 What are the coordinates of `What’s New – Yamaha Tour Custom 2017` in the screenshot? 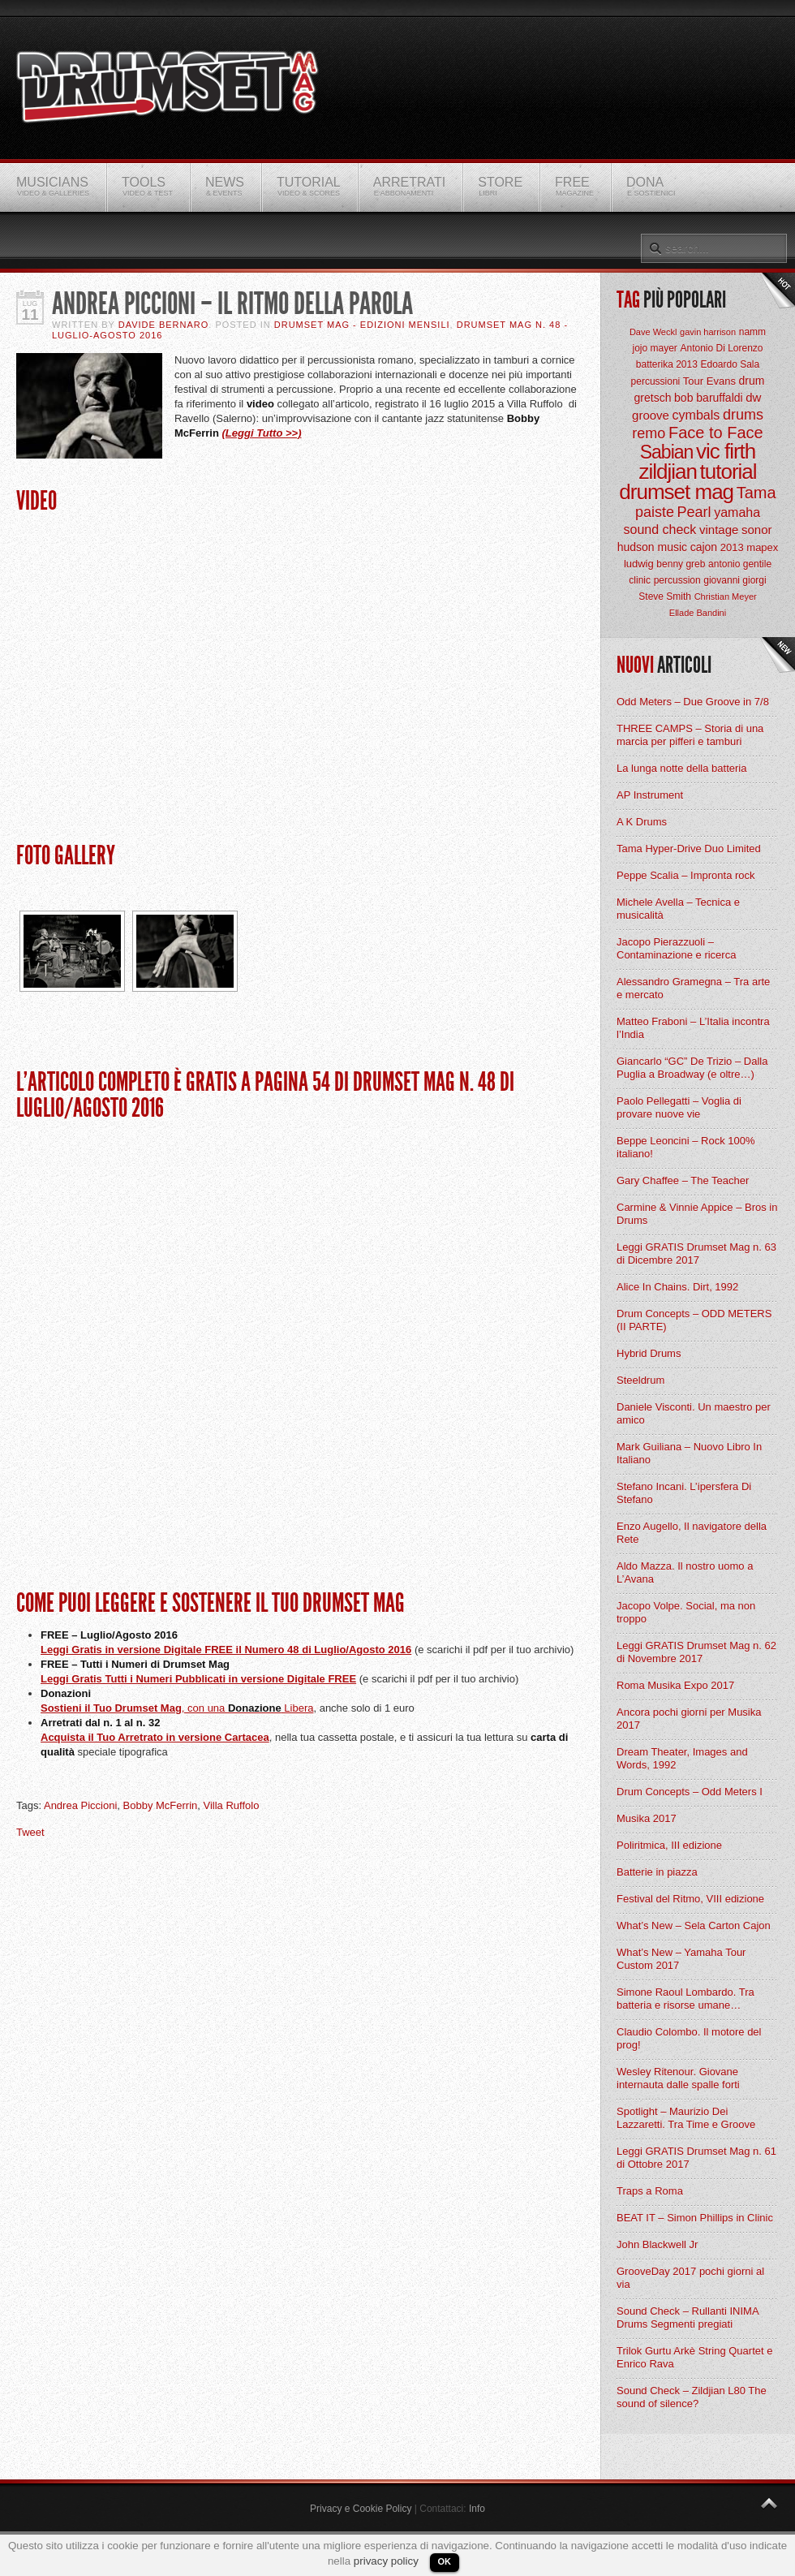 It's located at (681, 1958).